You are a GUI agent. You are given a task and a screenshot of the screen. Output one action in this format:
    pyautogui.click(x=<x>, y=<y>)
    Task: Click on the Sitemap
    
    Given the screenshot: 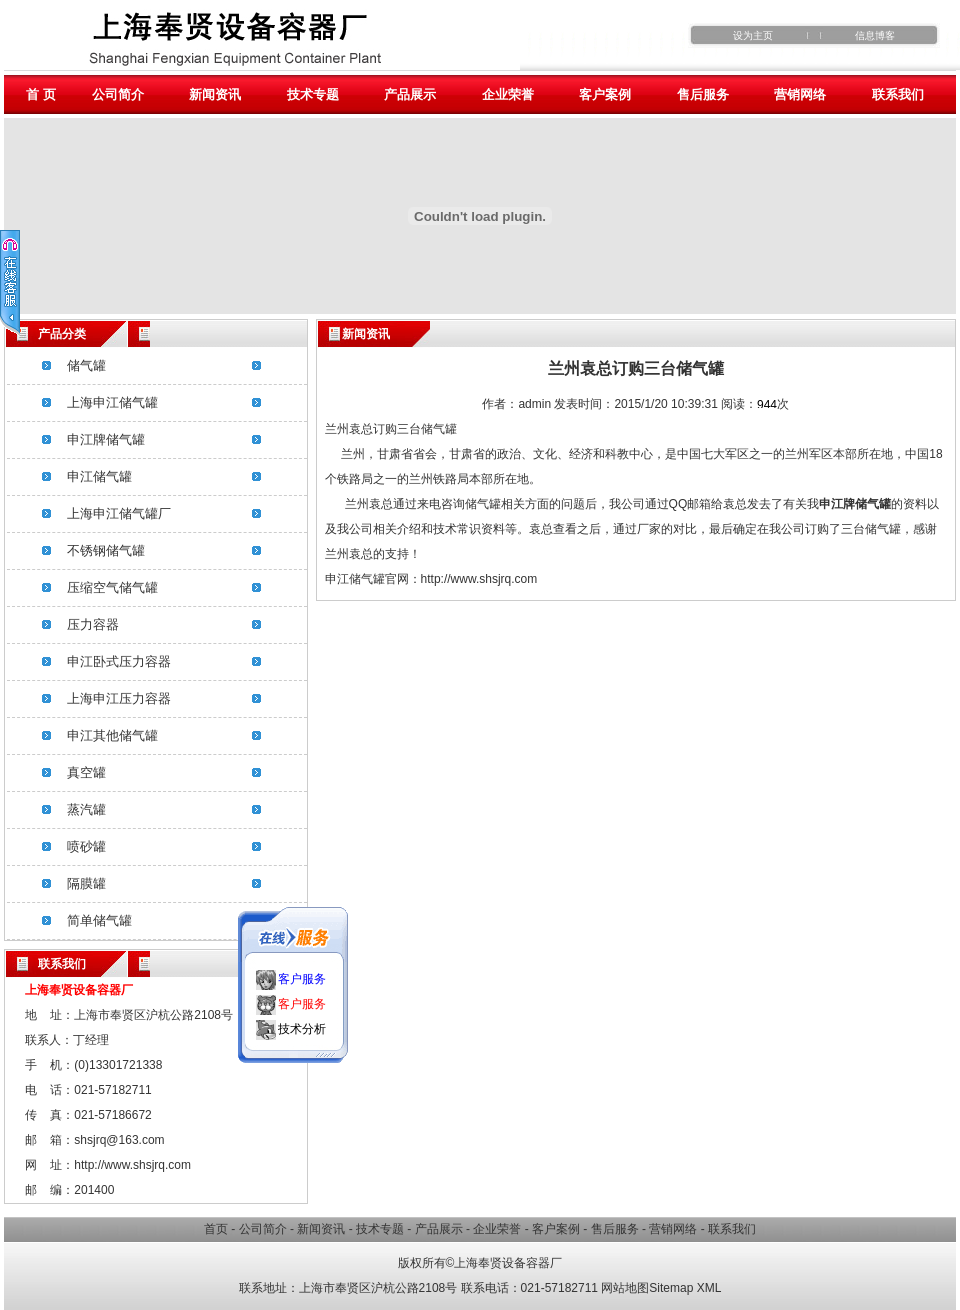 What is the action you would take?
    pyautogui.click(x=671, y=1288)
    